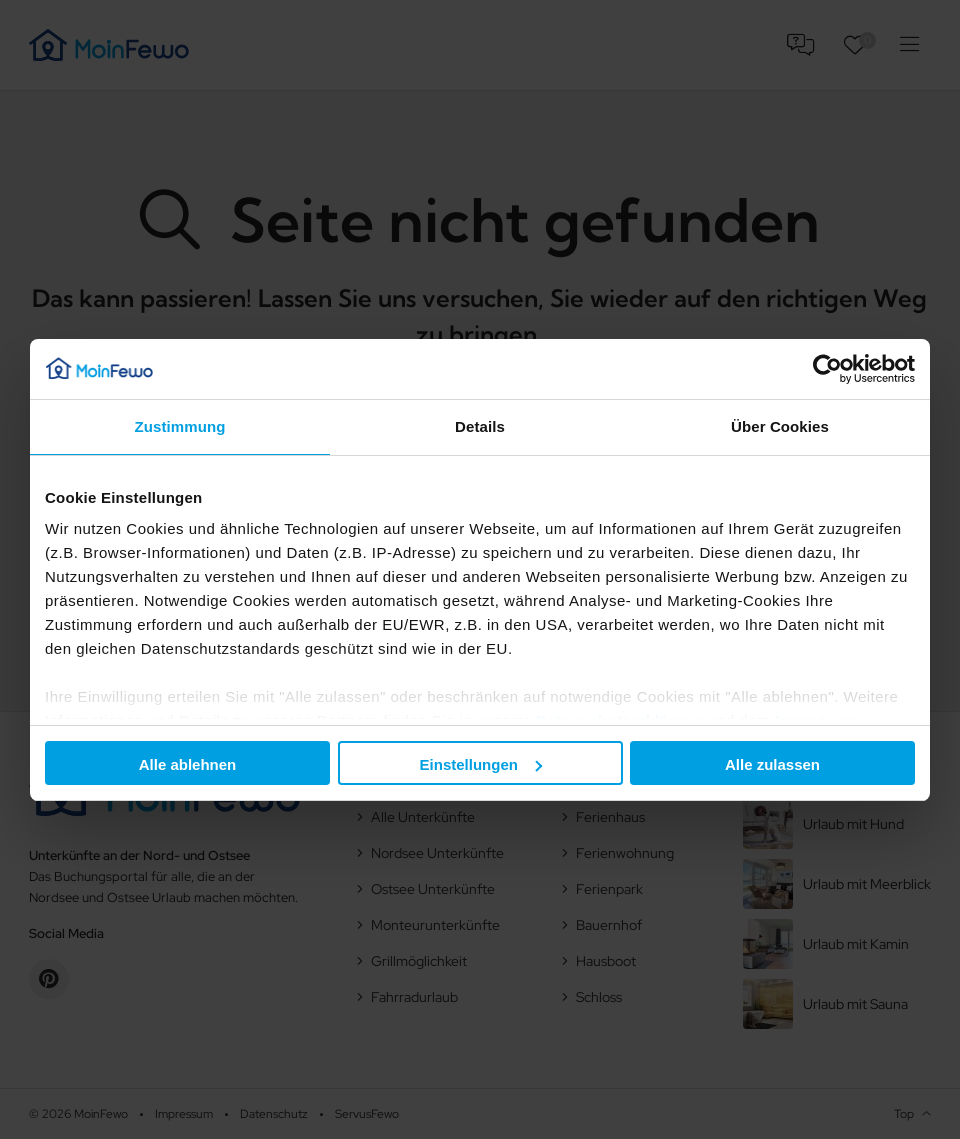  What do you see at coordinates (180, 426) in the screenshot?
I see `Zustimmung [tab]` at bounding box center [180, 426].